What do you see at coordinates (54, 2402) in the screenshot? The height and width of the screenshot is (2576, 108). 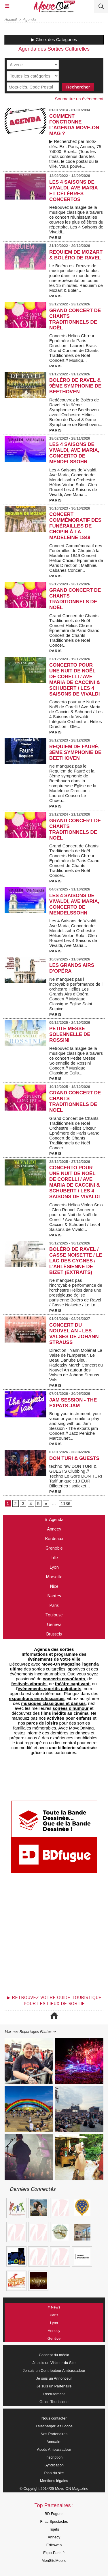 I see `Guide Touristique` at bounding box center [54, 2402].